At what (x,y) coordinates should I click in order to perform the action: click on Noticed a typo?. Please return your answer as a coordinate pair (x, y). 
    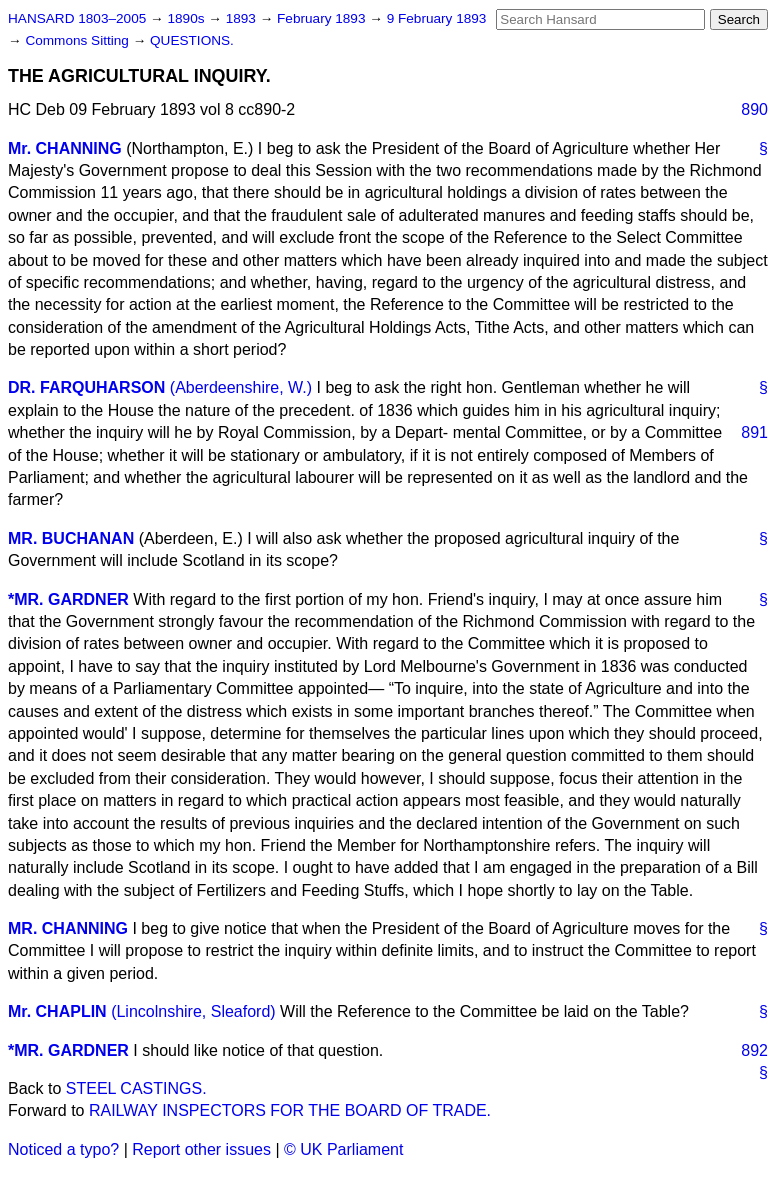
    Looking at the image, I should click on (63, 1149).